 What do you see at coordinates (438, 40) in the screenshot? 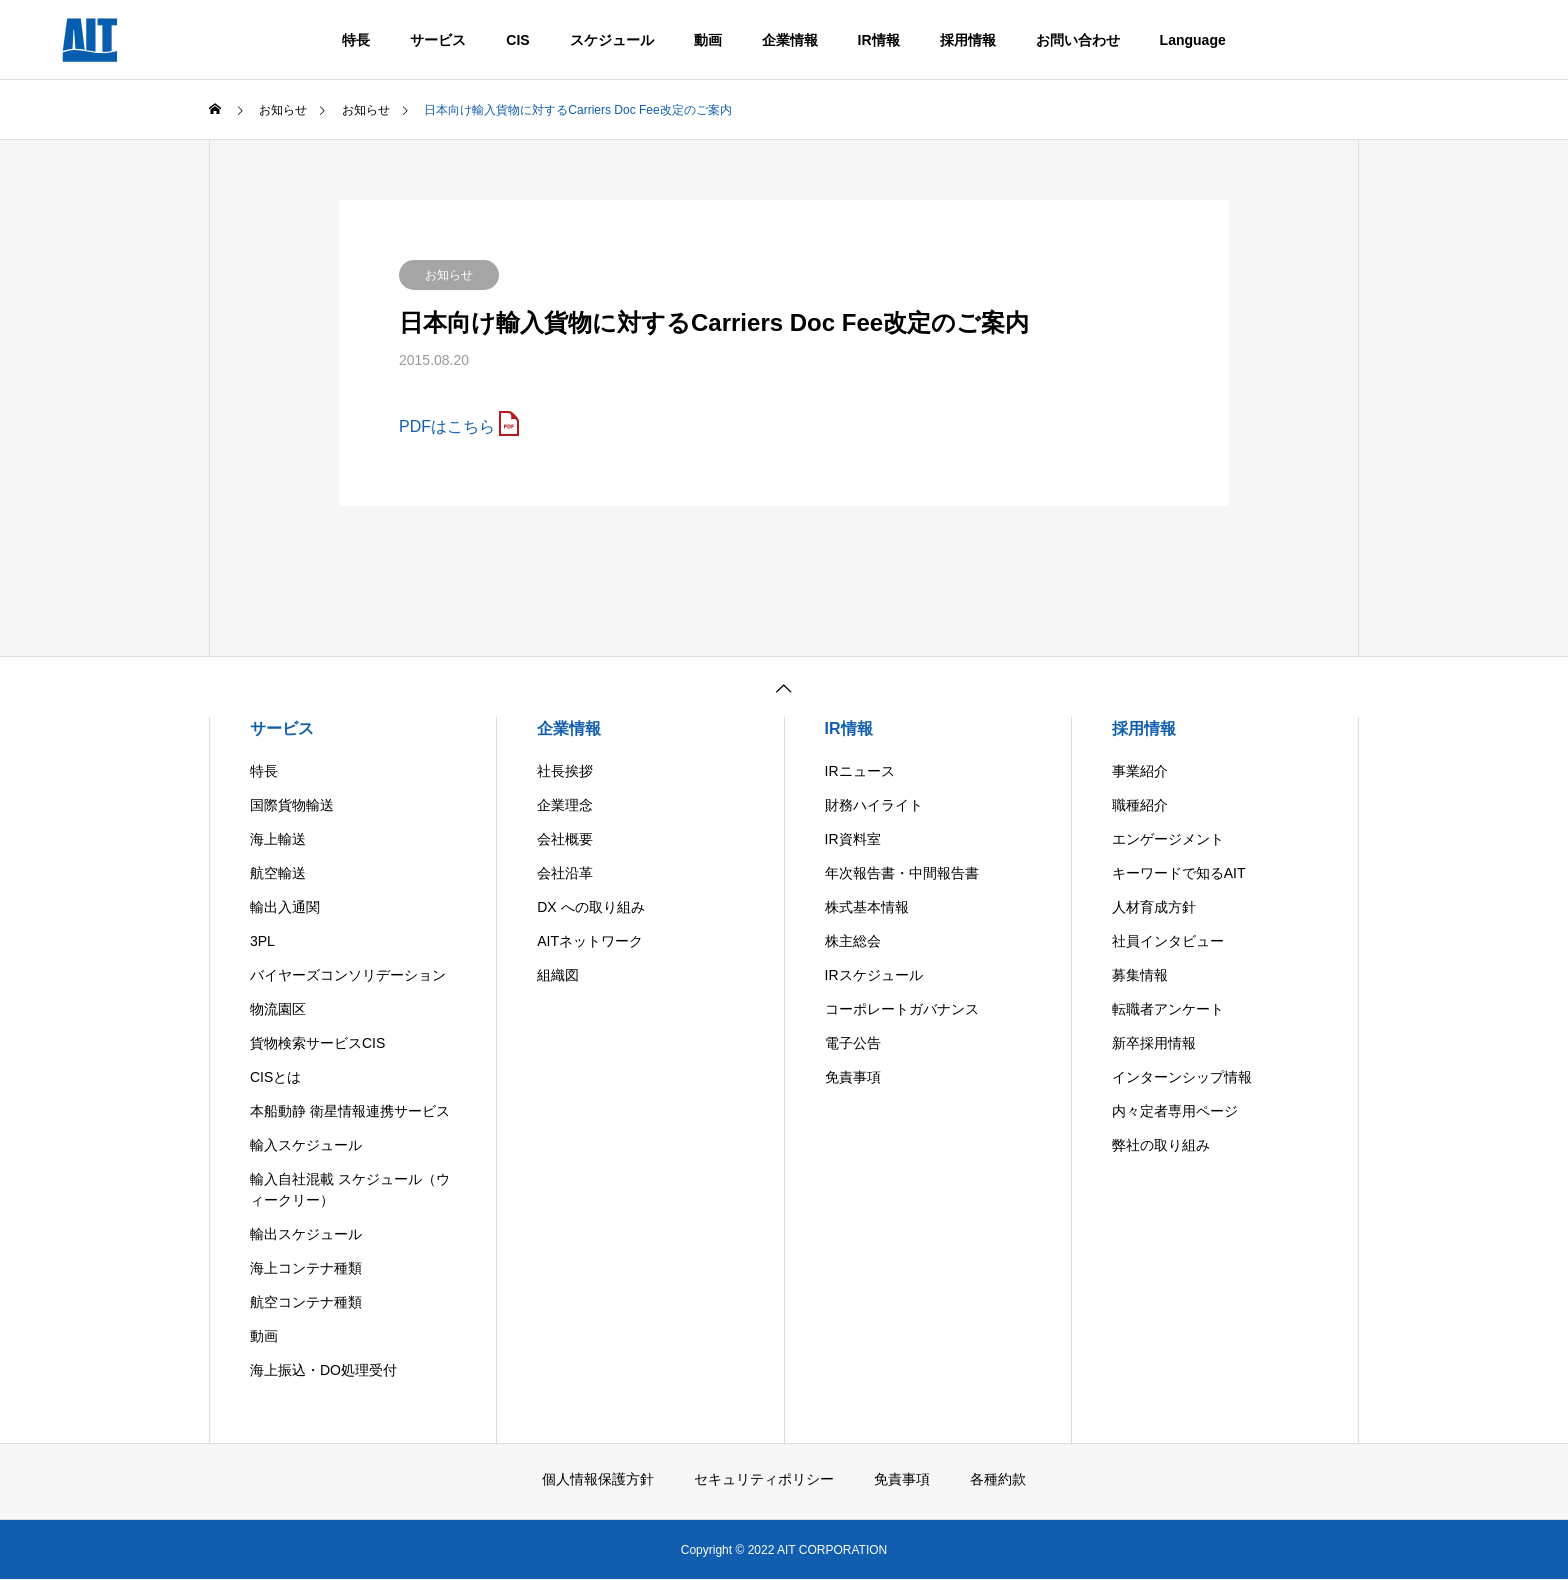
I see `サービス` at bounding box center [438, 40].